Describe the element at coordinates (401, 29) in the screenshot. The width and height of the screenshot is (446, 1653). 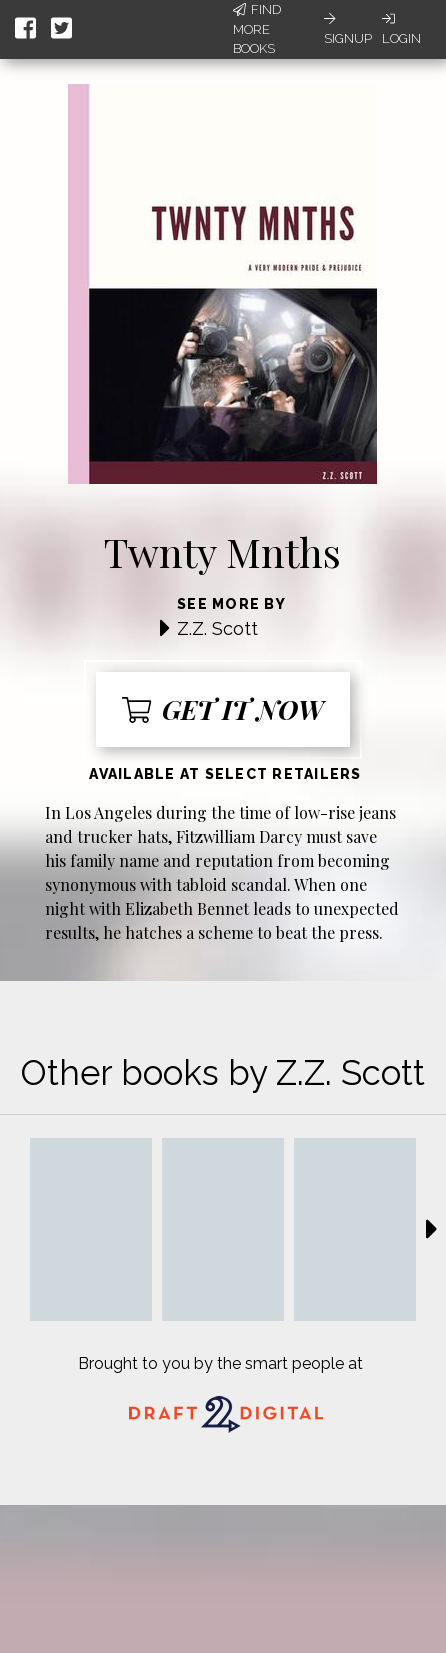
I see `Login` at that location.